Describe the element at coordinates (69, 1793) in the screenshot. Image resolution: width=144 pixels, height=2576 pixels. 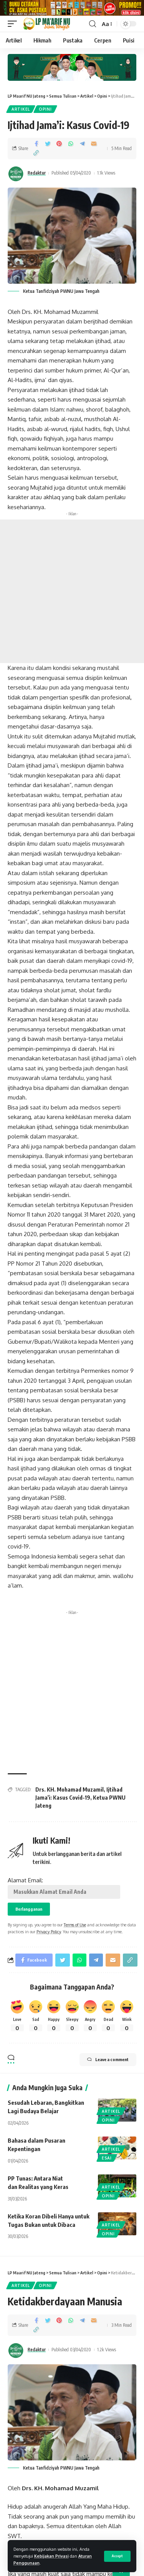
I see `Drs. KH. Mohamad Muzamil` at that location.